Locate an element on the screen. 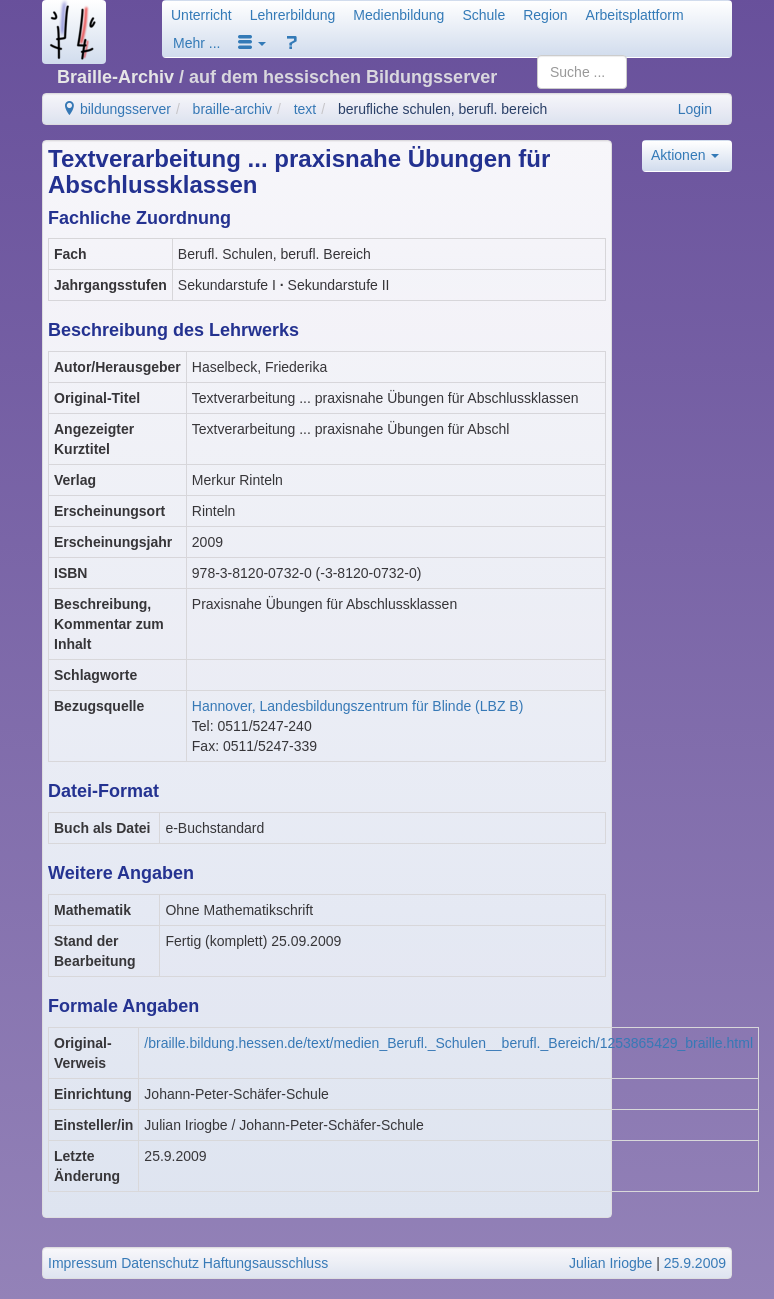 This screenshot has height=1299, width=774. Login is located at coordinates (695, 109).